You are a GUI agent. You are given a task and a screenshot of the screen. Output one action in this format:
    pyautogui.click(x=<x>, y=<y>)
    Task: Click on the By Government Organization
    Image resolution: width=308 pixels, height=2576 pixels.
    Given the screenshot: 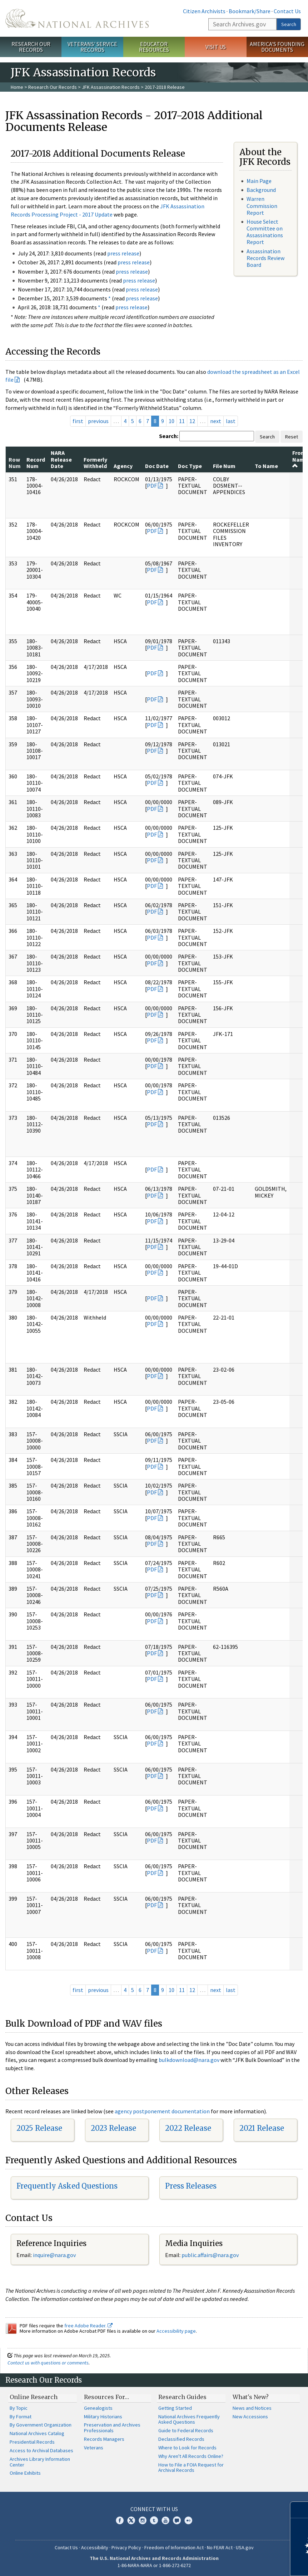 What is the action you would take?
    pyautogui.click(x=40, y=2425)
    